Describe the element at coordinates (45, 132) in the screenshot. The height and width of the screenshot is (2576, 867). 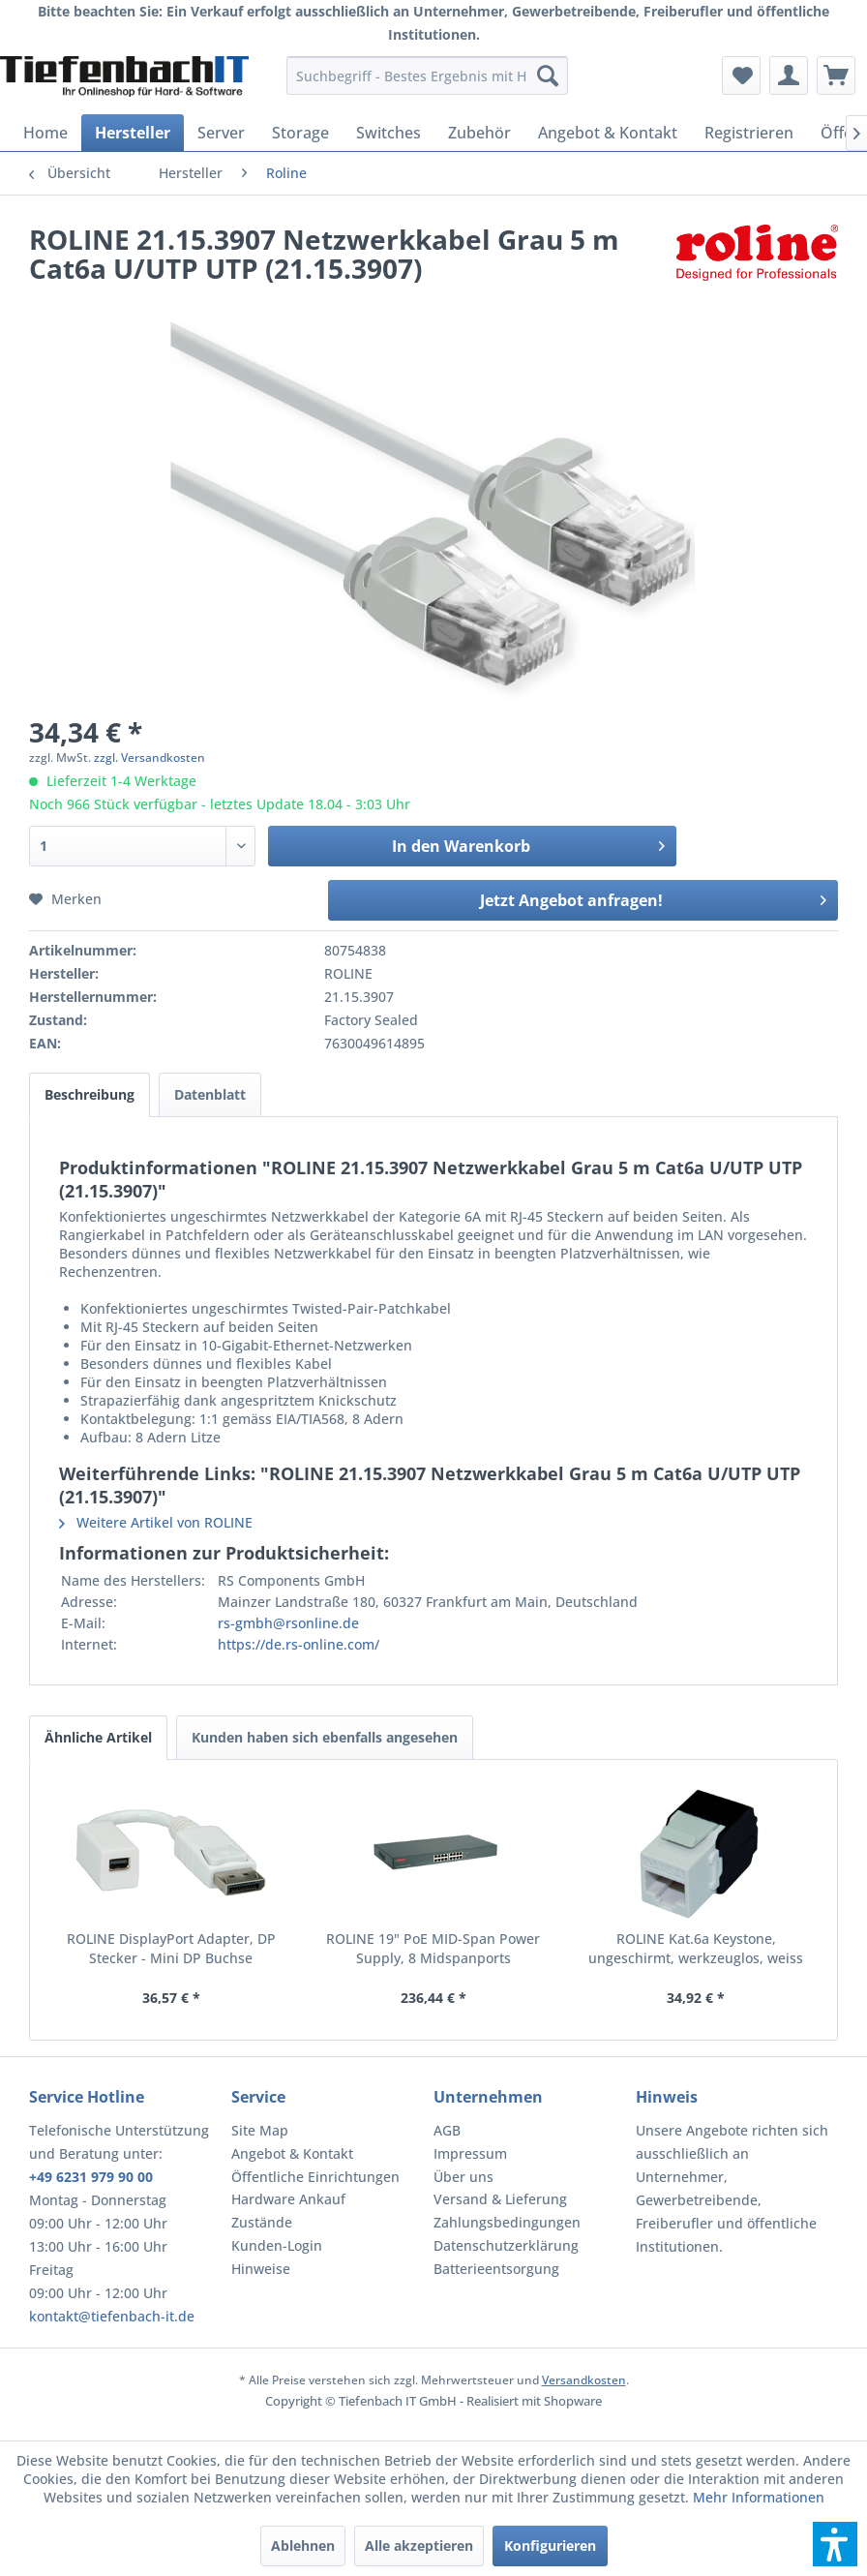
I see `[Home]` at that location.